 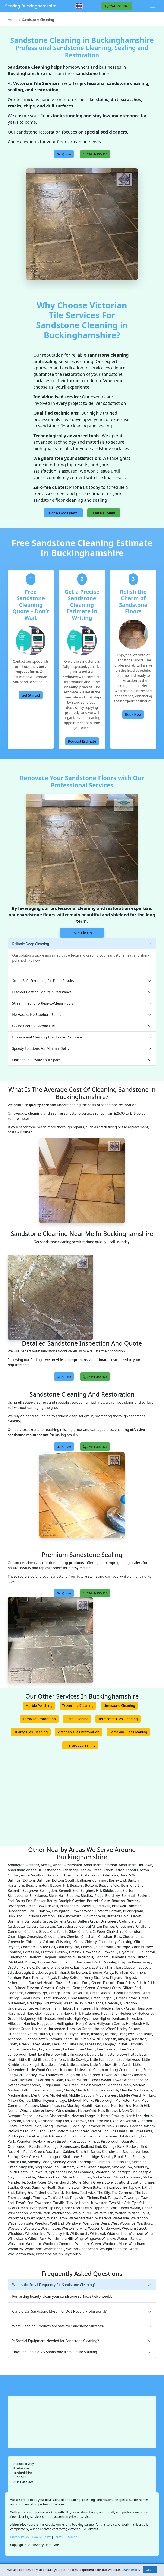 What do you see at coordinates (42, 992) in the screenshot?
I see `Discreet Coating For Stain Resistance` at bounding box center [42, 992].